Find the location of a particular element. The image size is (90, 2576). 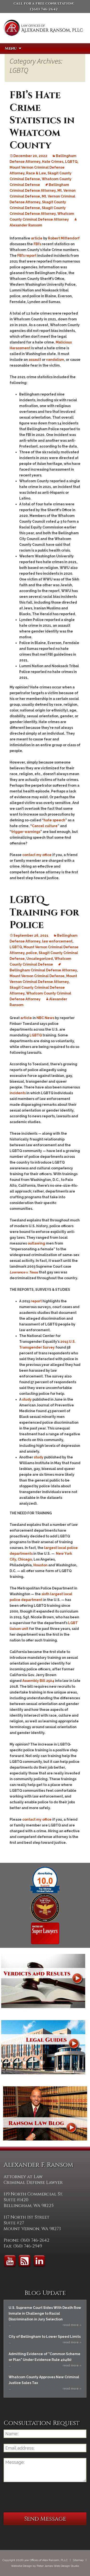

assault is located at coordinates (35, 360).